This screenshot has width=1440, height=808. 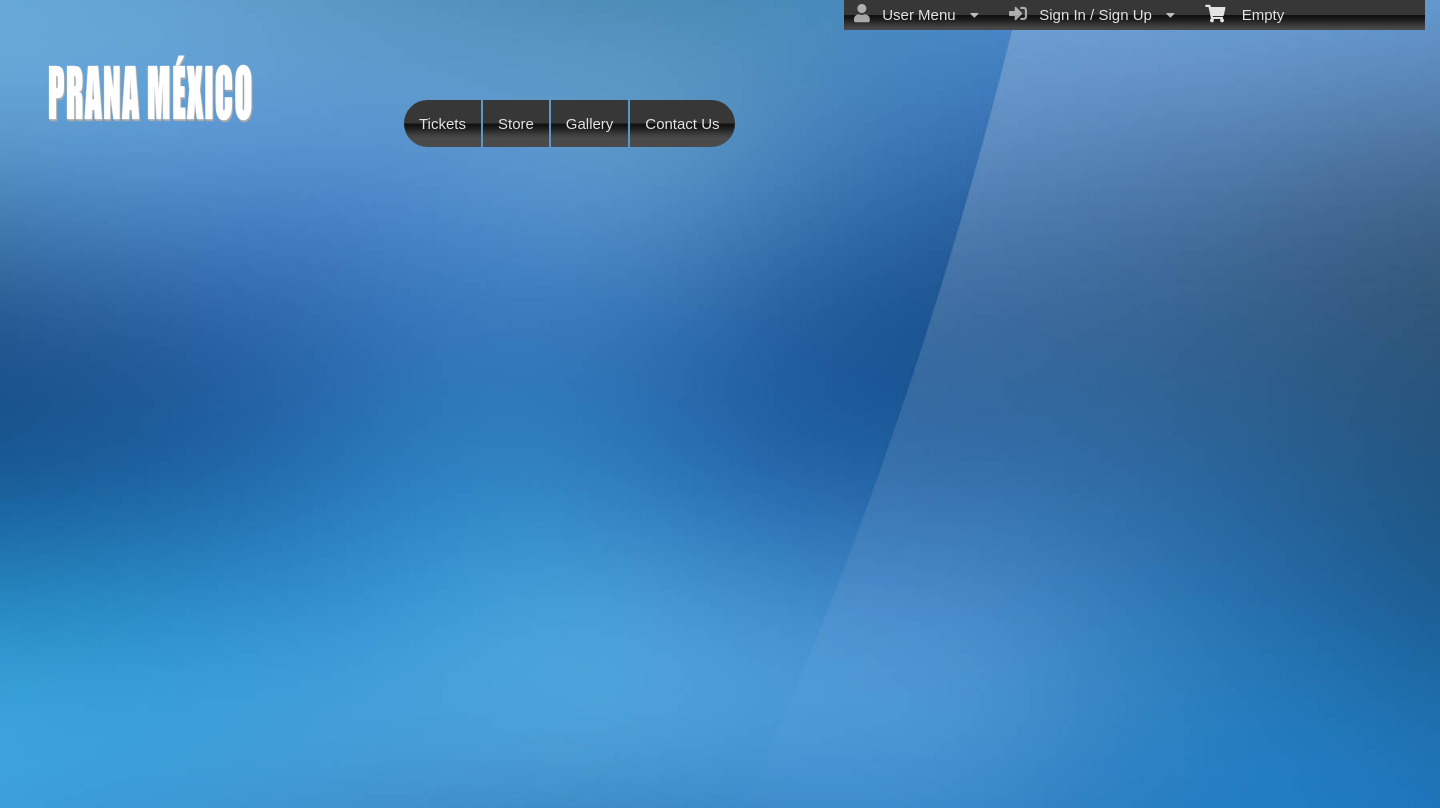 I want to click on Store, so click(x=516, y=123).